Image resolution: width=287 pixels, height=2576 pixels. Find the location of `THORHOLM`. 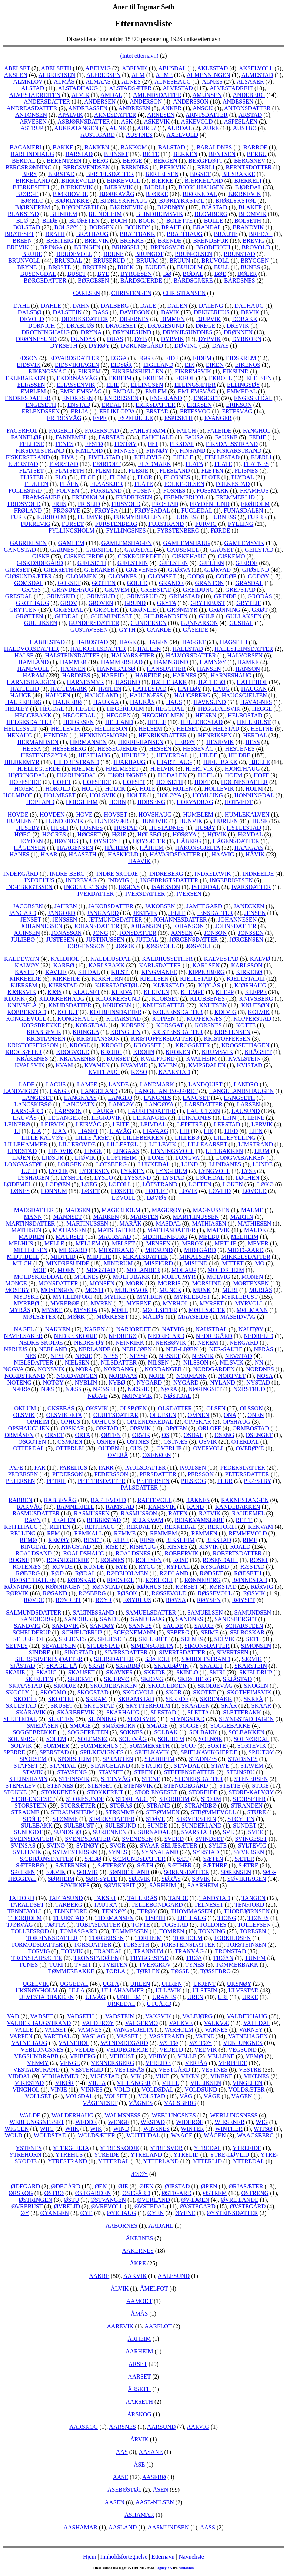

THORHOLM is located at coordinates (25, 1918).